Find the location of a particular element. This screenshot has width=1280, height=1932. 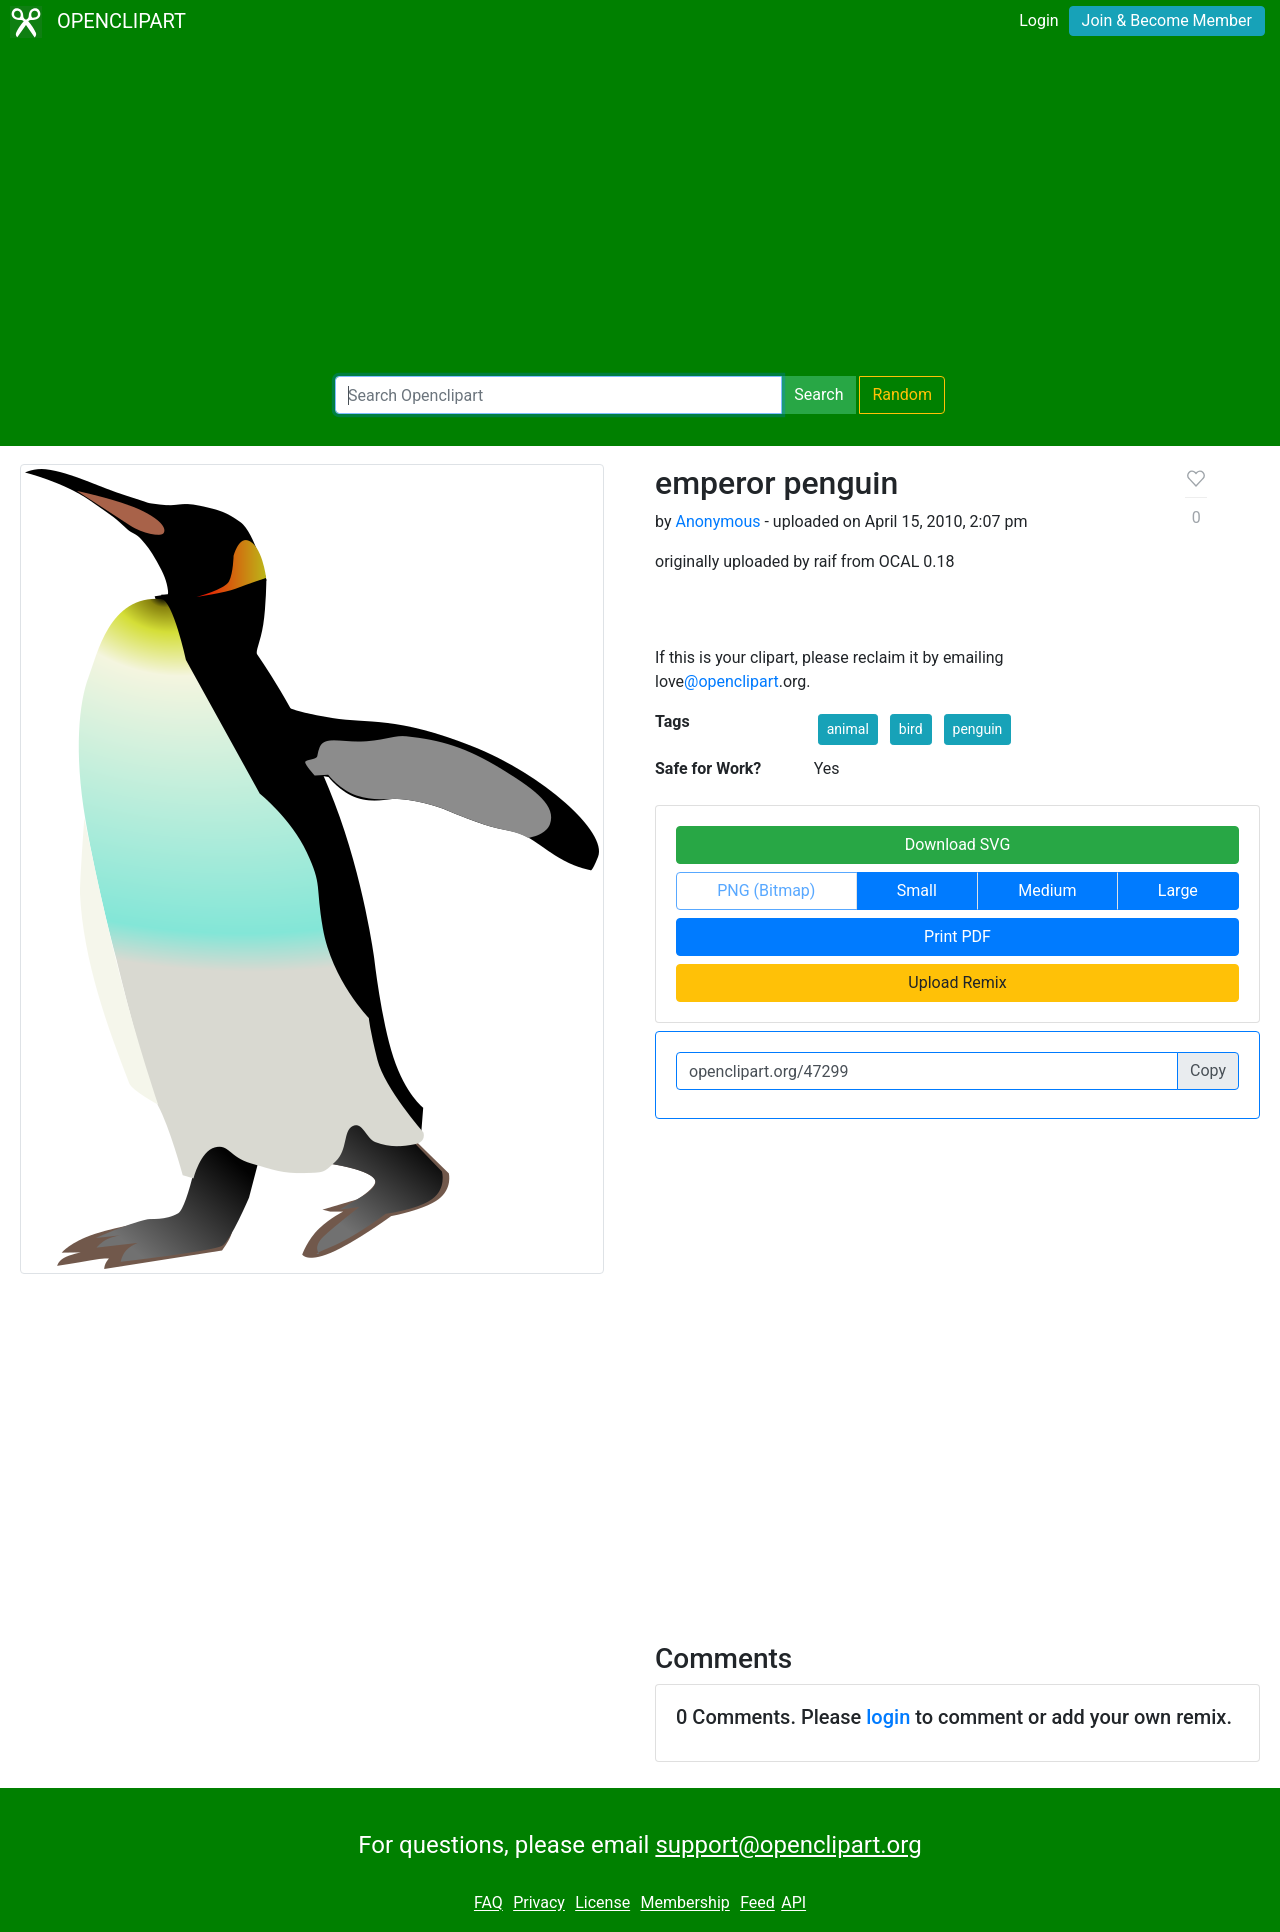

Login is located at coordinates (1038, 20).